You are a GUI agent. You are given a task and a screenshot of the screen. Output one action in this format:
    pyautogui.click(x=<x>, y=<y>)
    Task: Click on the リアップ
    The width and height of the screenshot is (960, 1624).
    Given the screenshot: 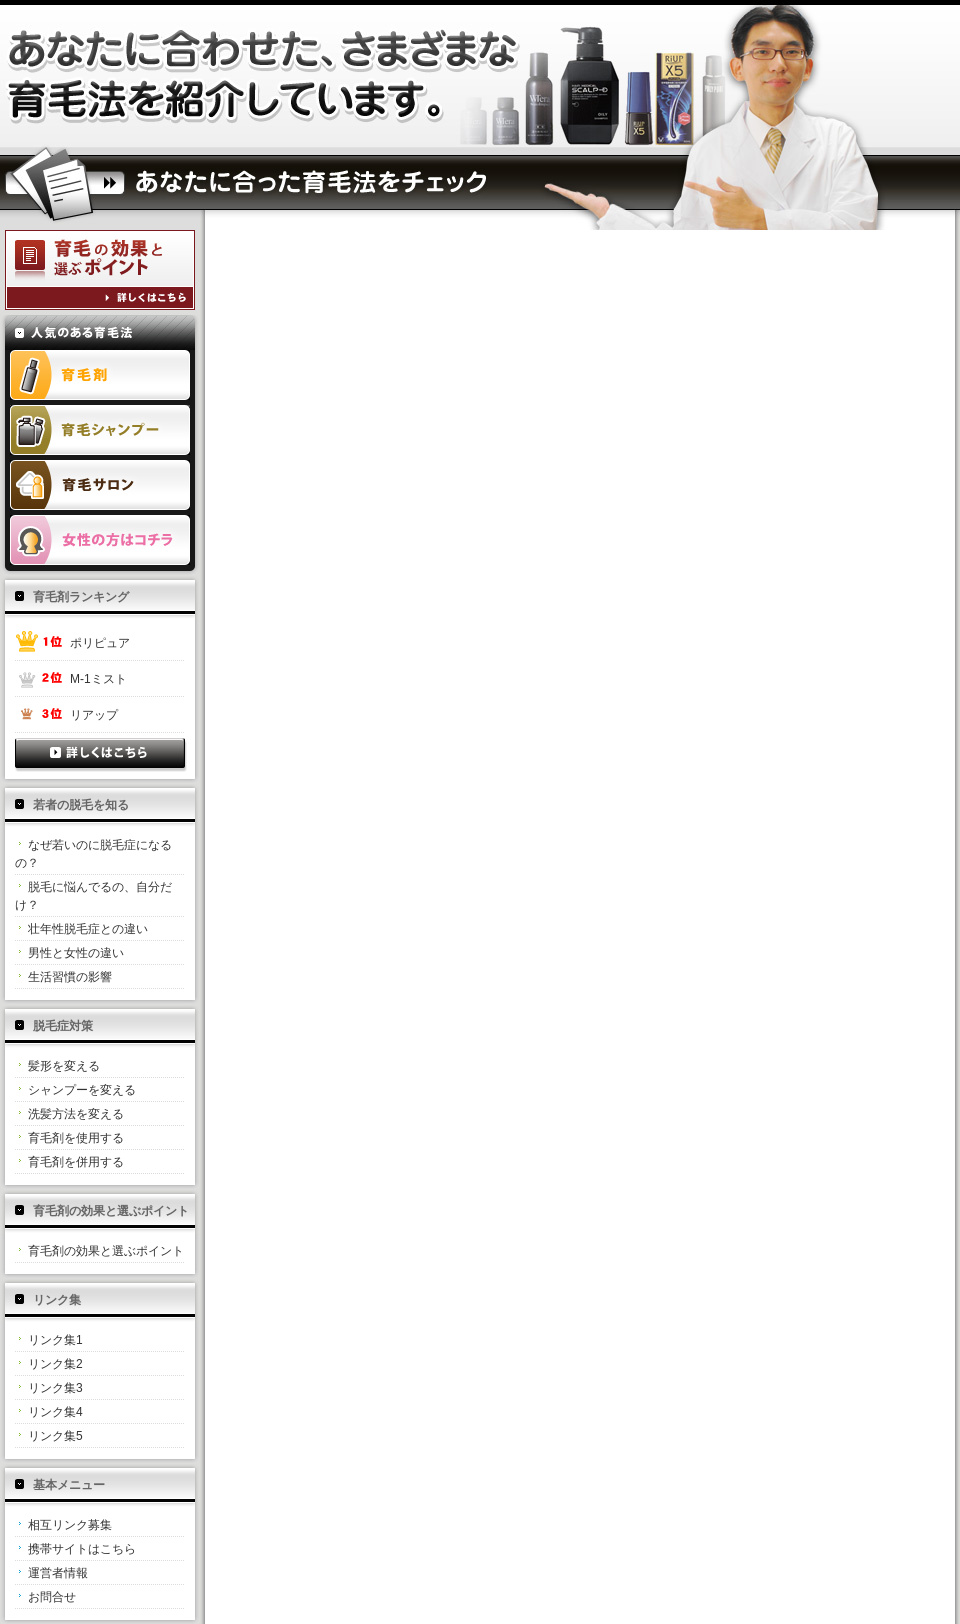 What is the action you would take?
    pyautogui.click(x=94, y=715)
    